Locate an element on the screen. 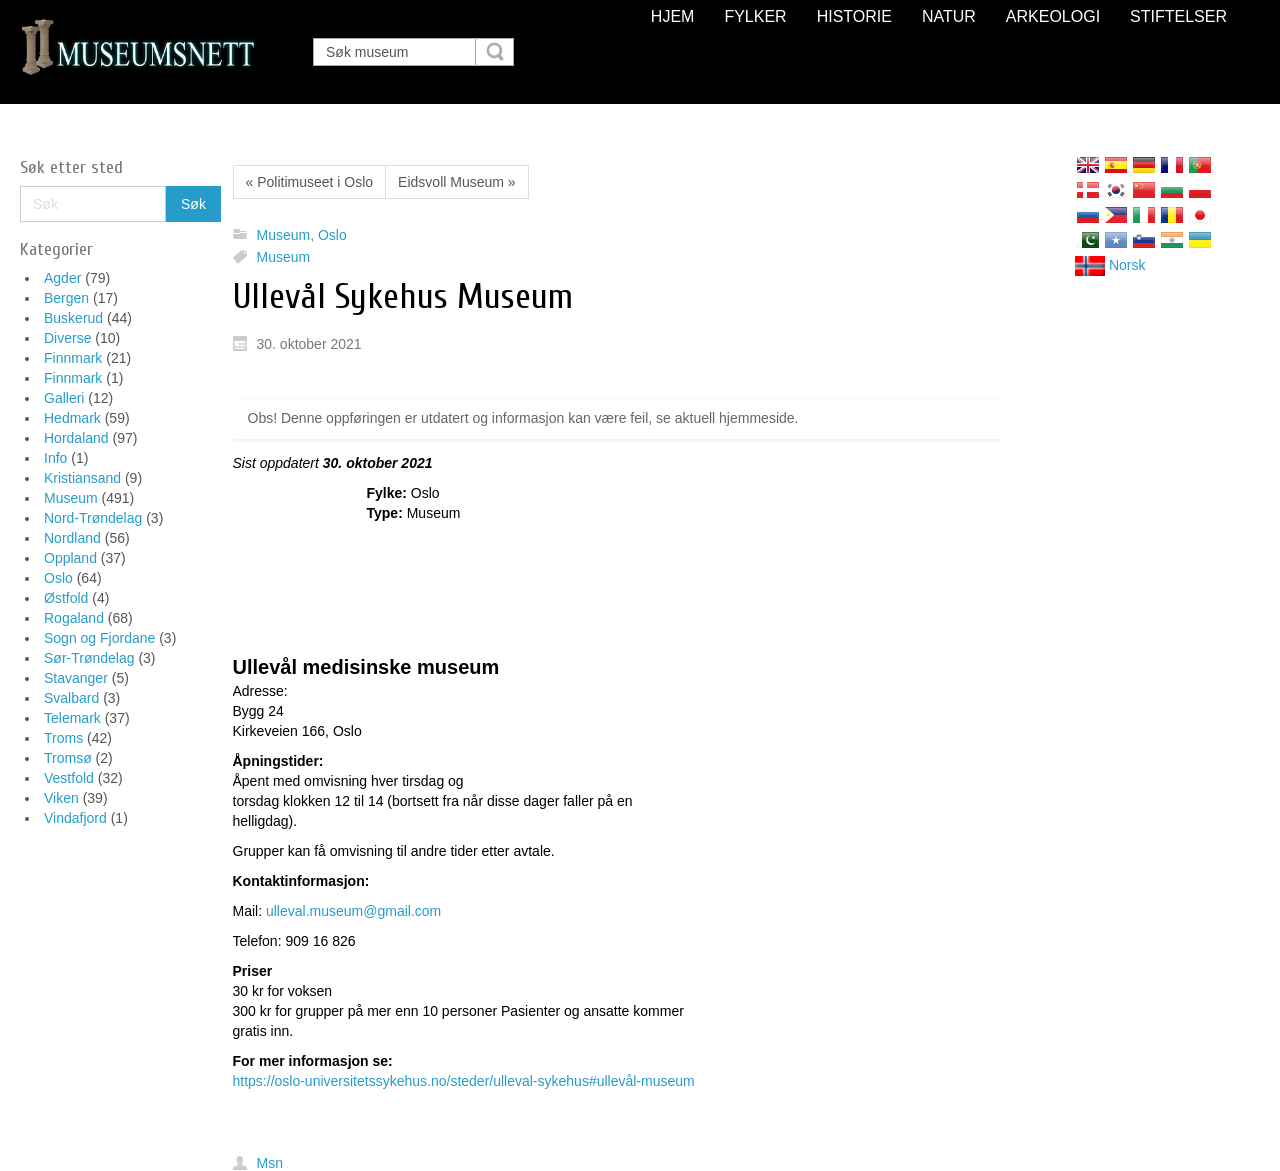 The image size is (1280, 1171). Galleri is located at coordinates (64, 398).